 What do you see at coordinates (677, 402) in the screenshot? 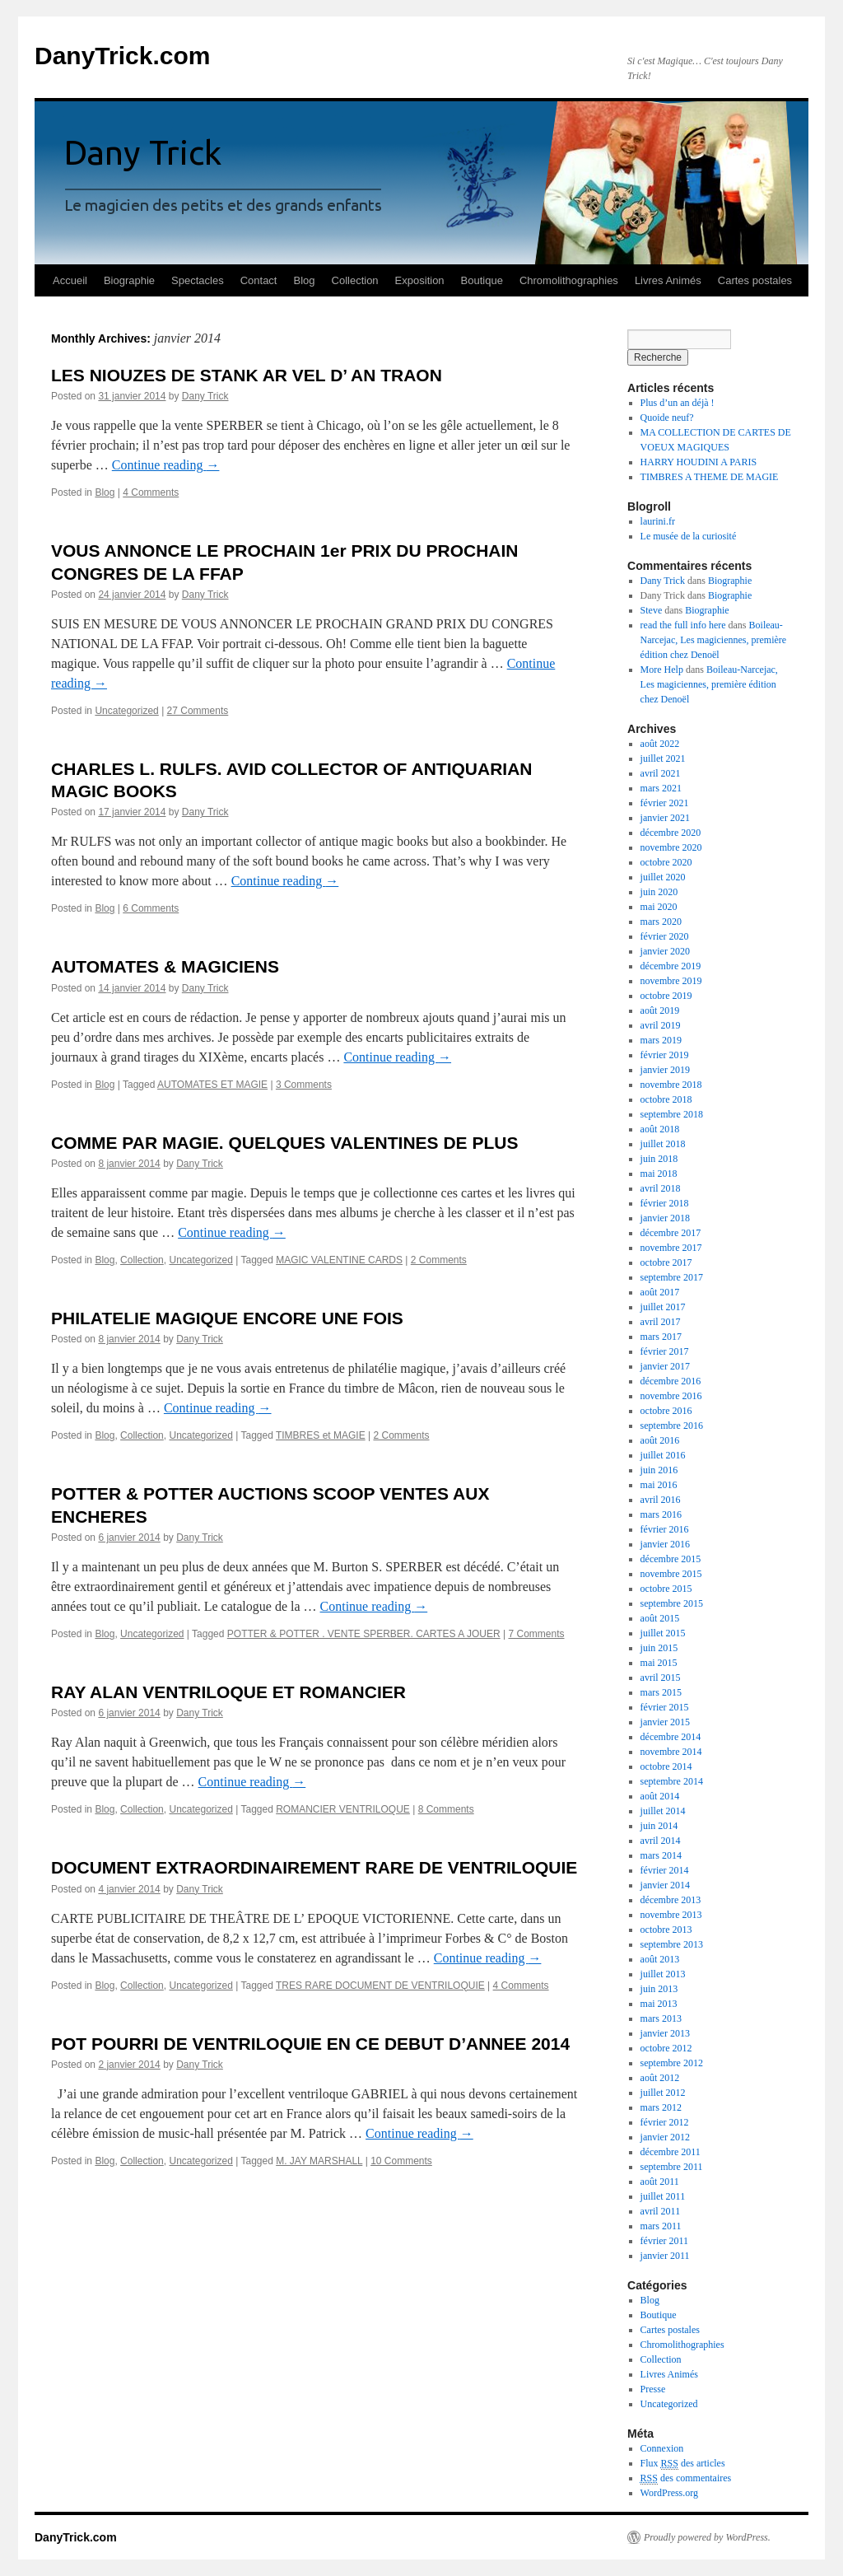
I see `Plus d’un an déjà !` at bounding box center [677, 402].